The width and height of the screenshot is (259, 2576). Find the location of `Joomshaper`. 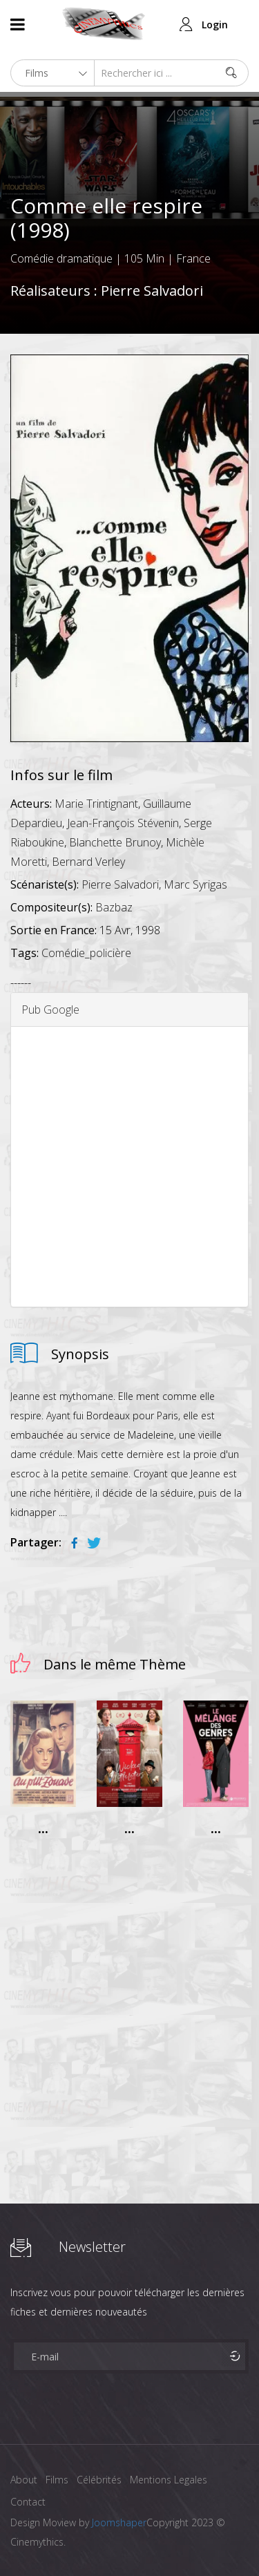

Joomshaper is located at coordinates (119, 2522).